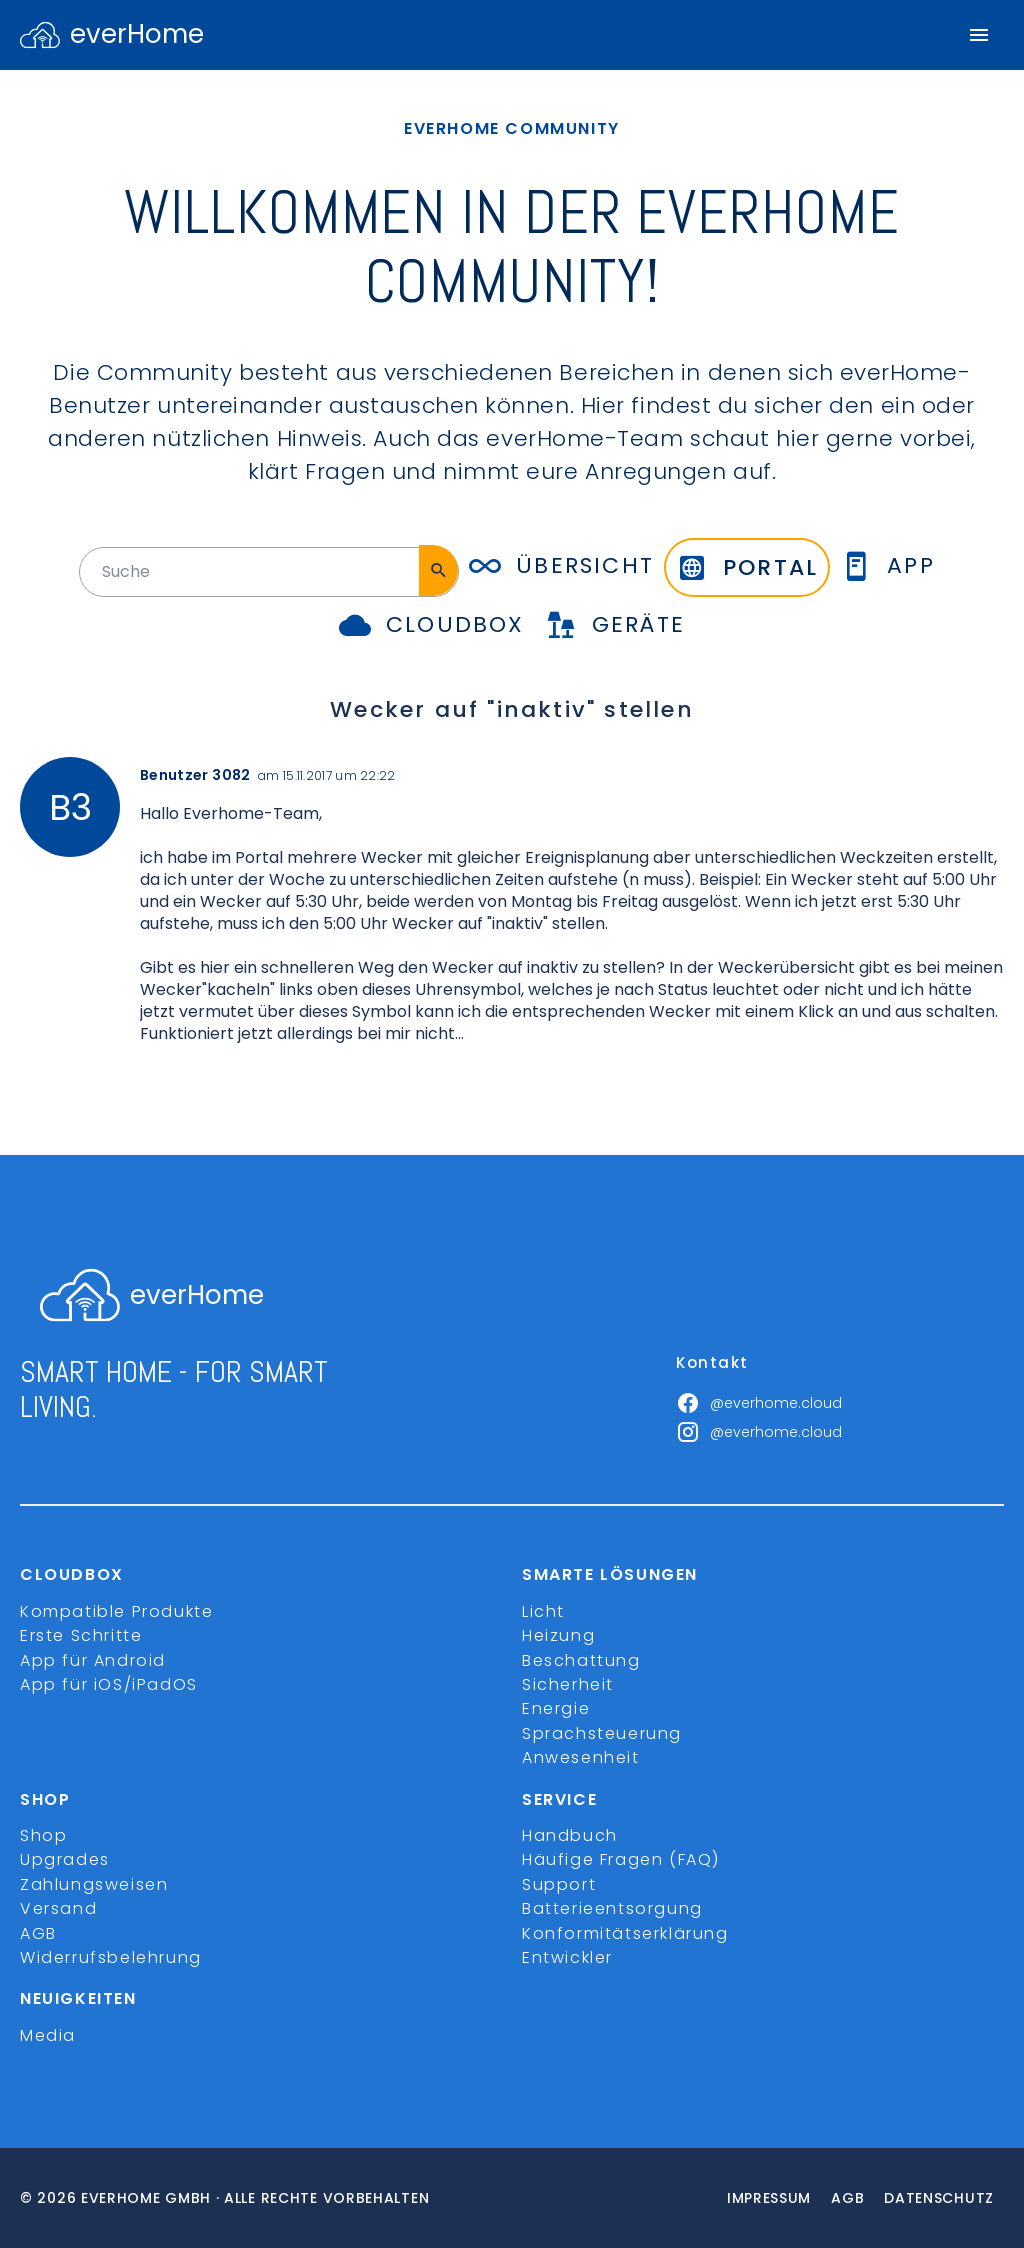  Describe the element at coordinates (543, 1611) in the screenshot. I see `Licht` at that location.